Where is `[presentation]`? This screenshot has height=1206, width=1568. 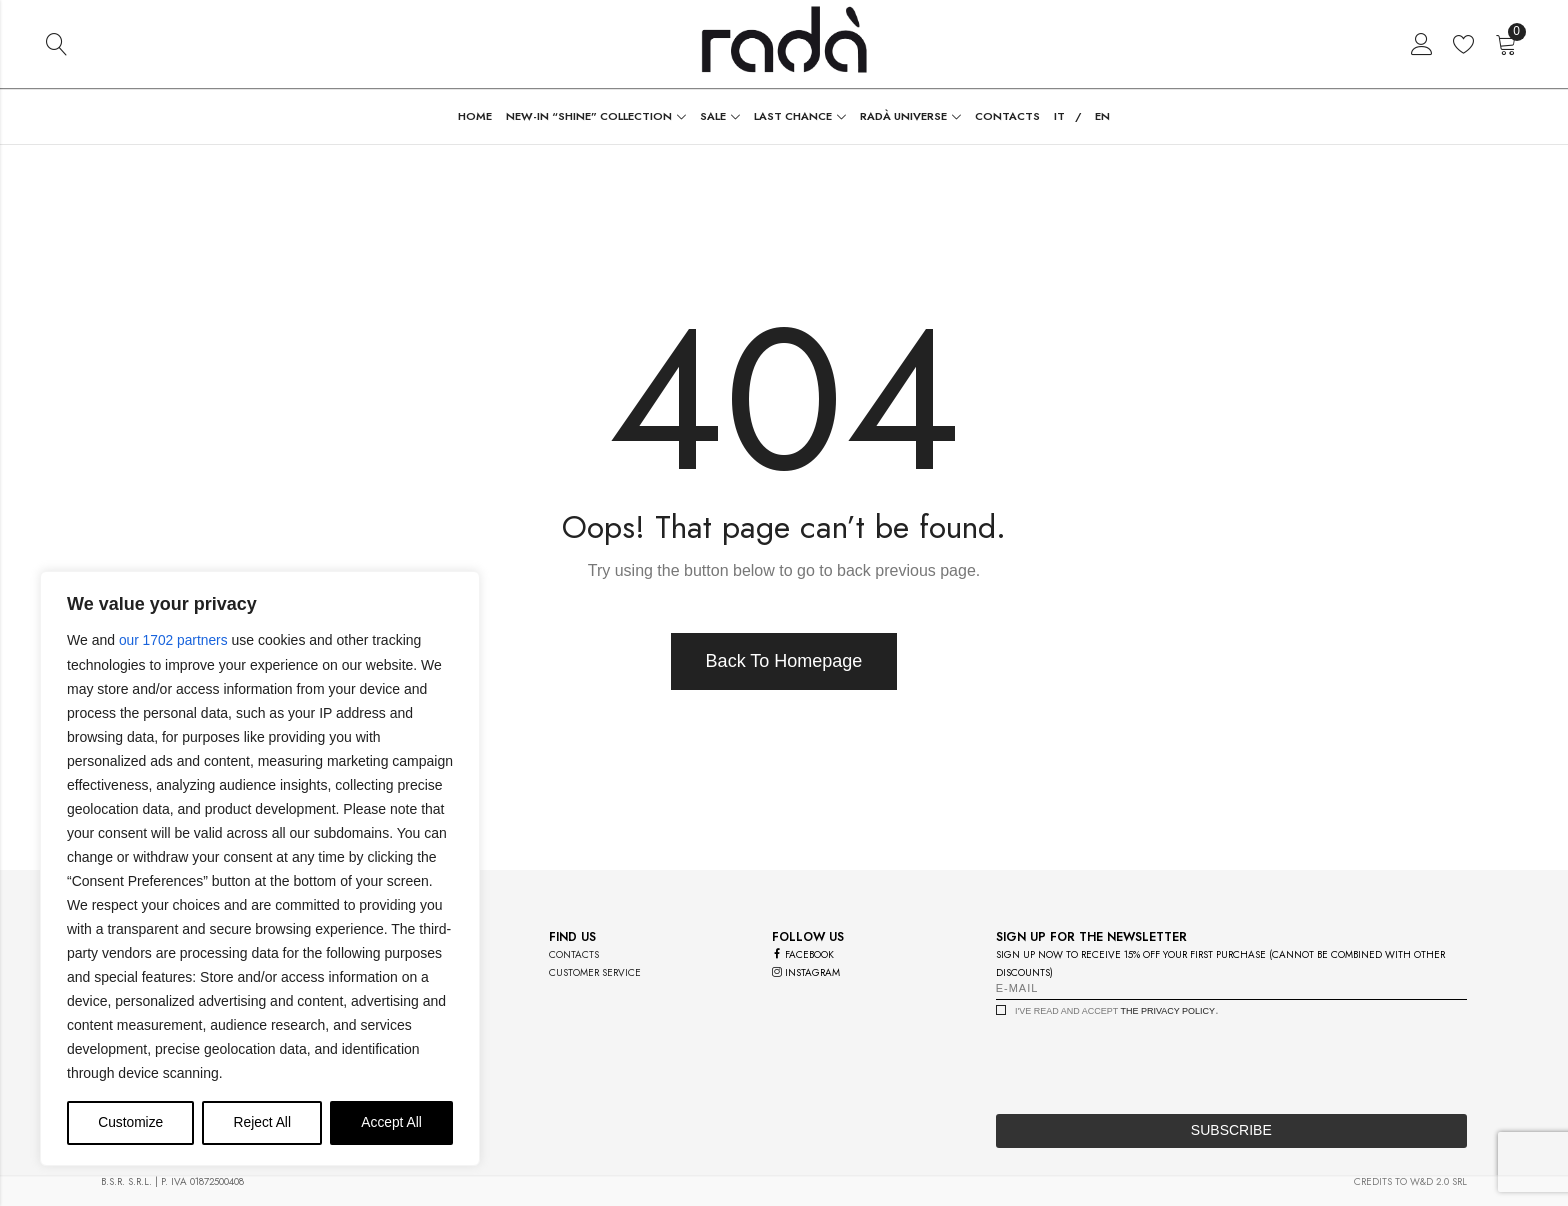
[presentation] is located at coordinates (1148, 1060).